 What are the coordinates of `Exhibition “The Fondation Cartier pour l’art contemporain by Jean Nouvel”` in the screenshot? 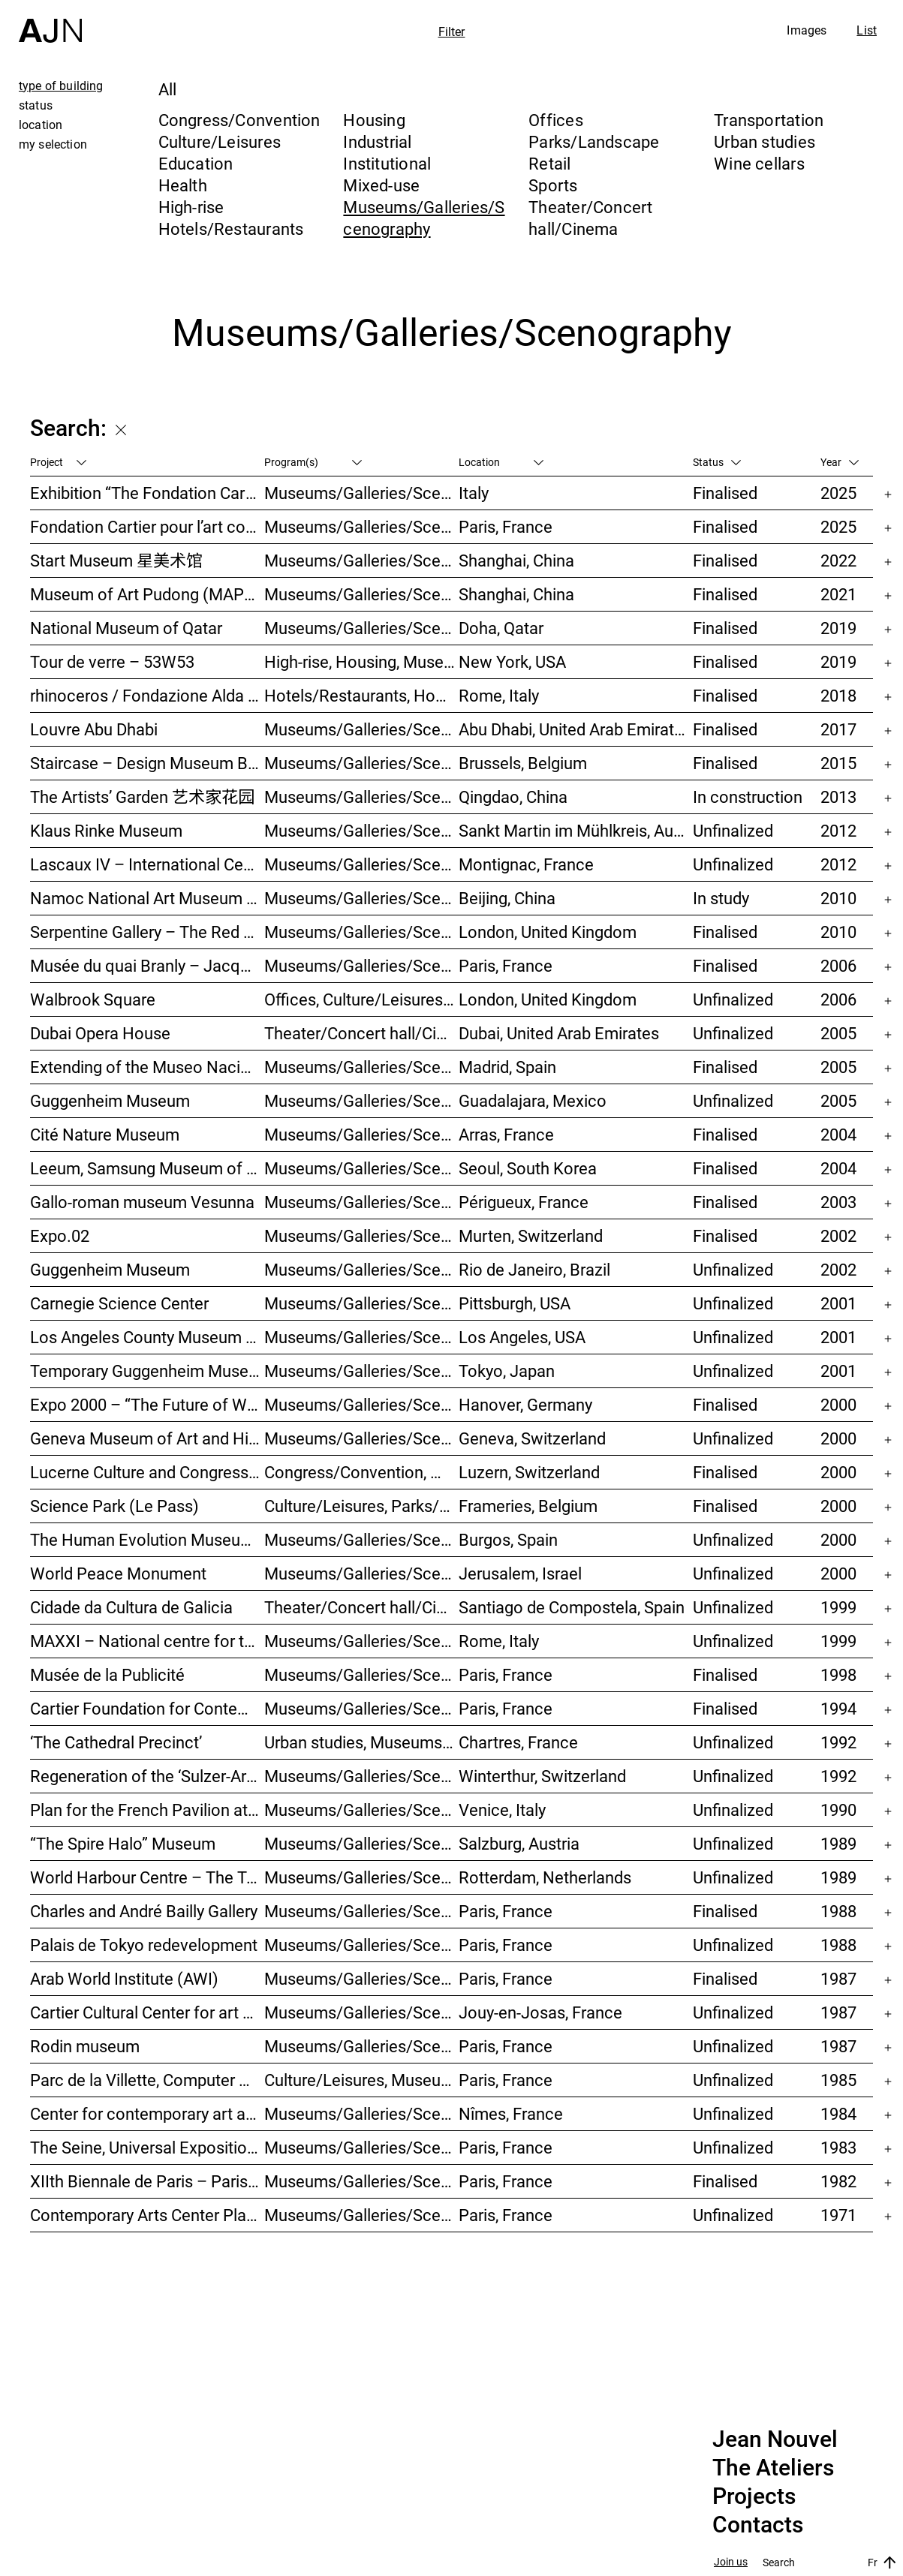 It's located at (147, 492).